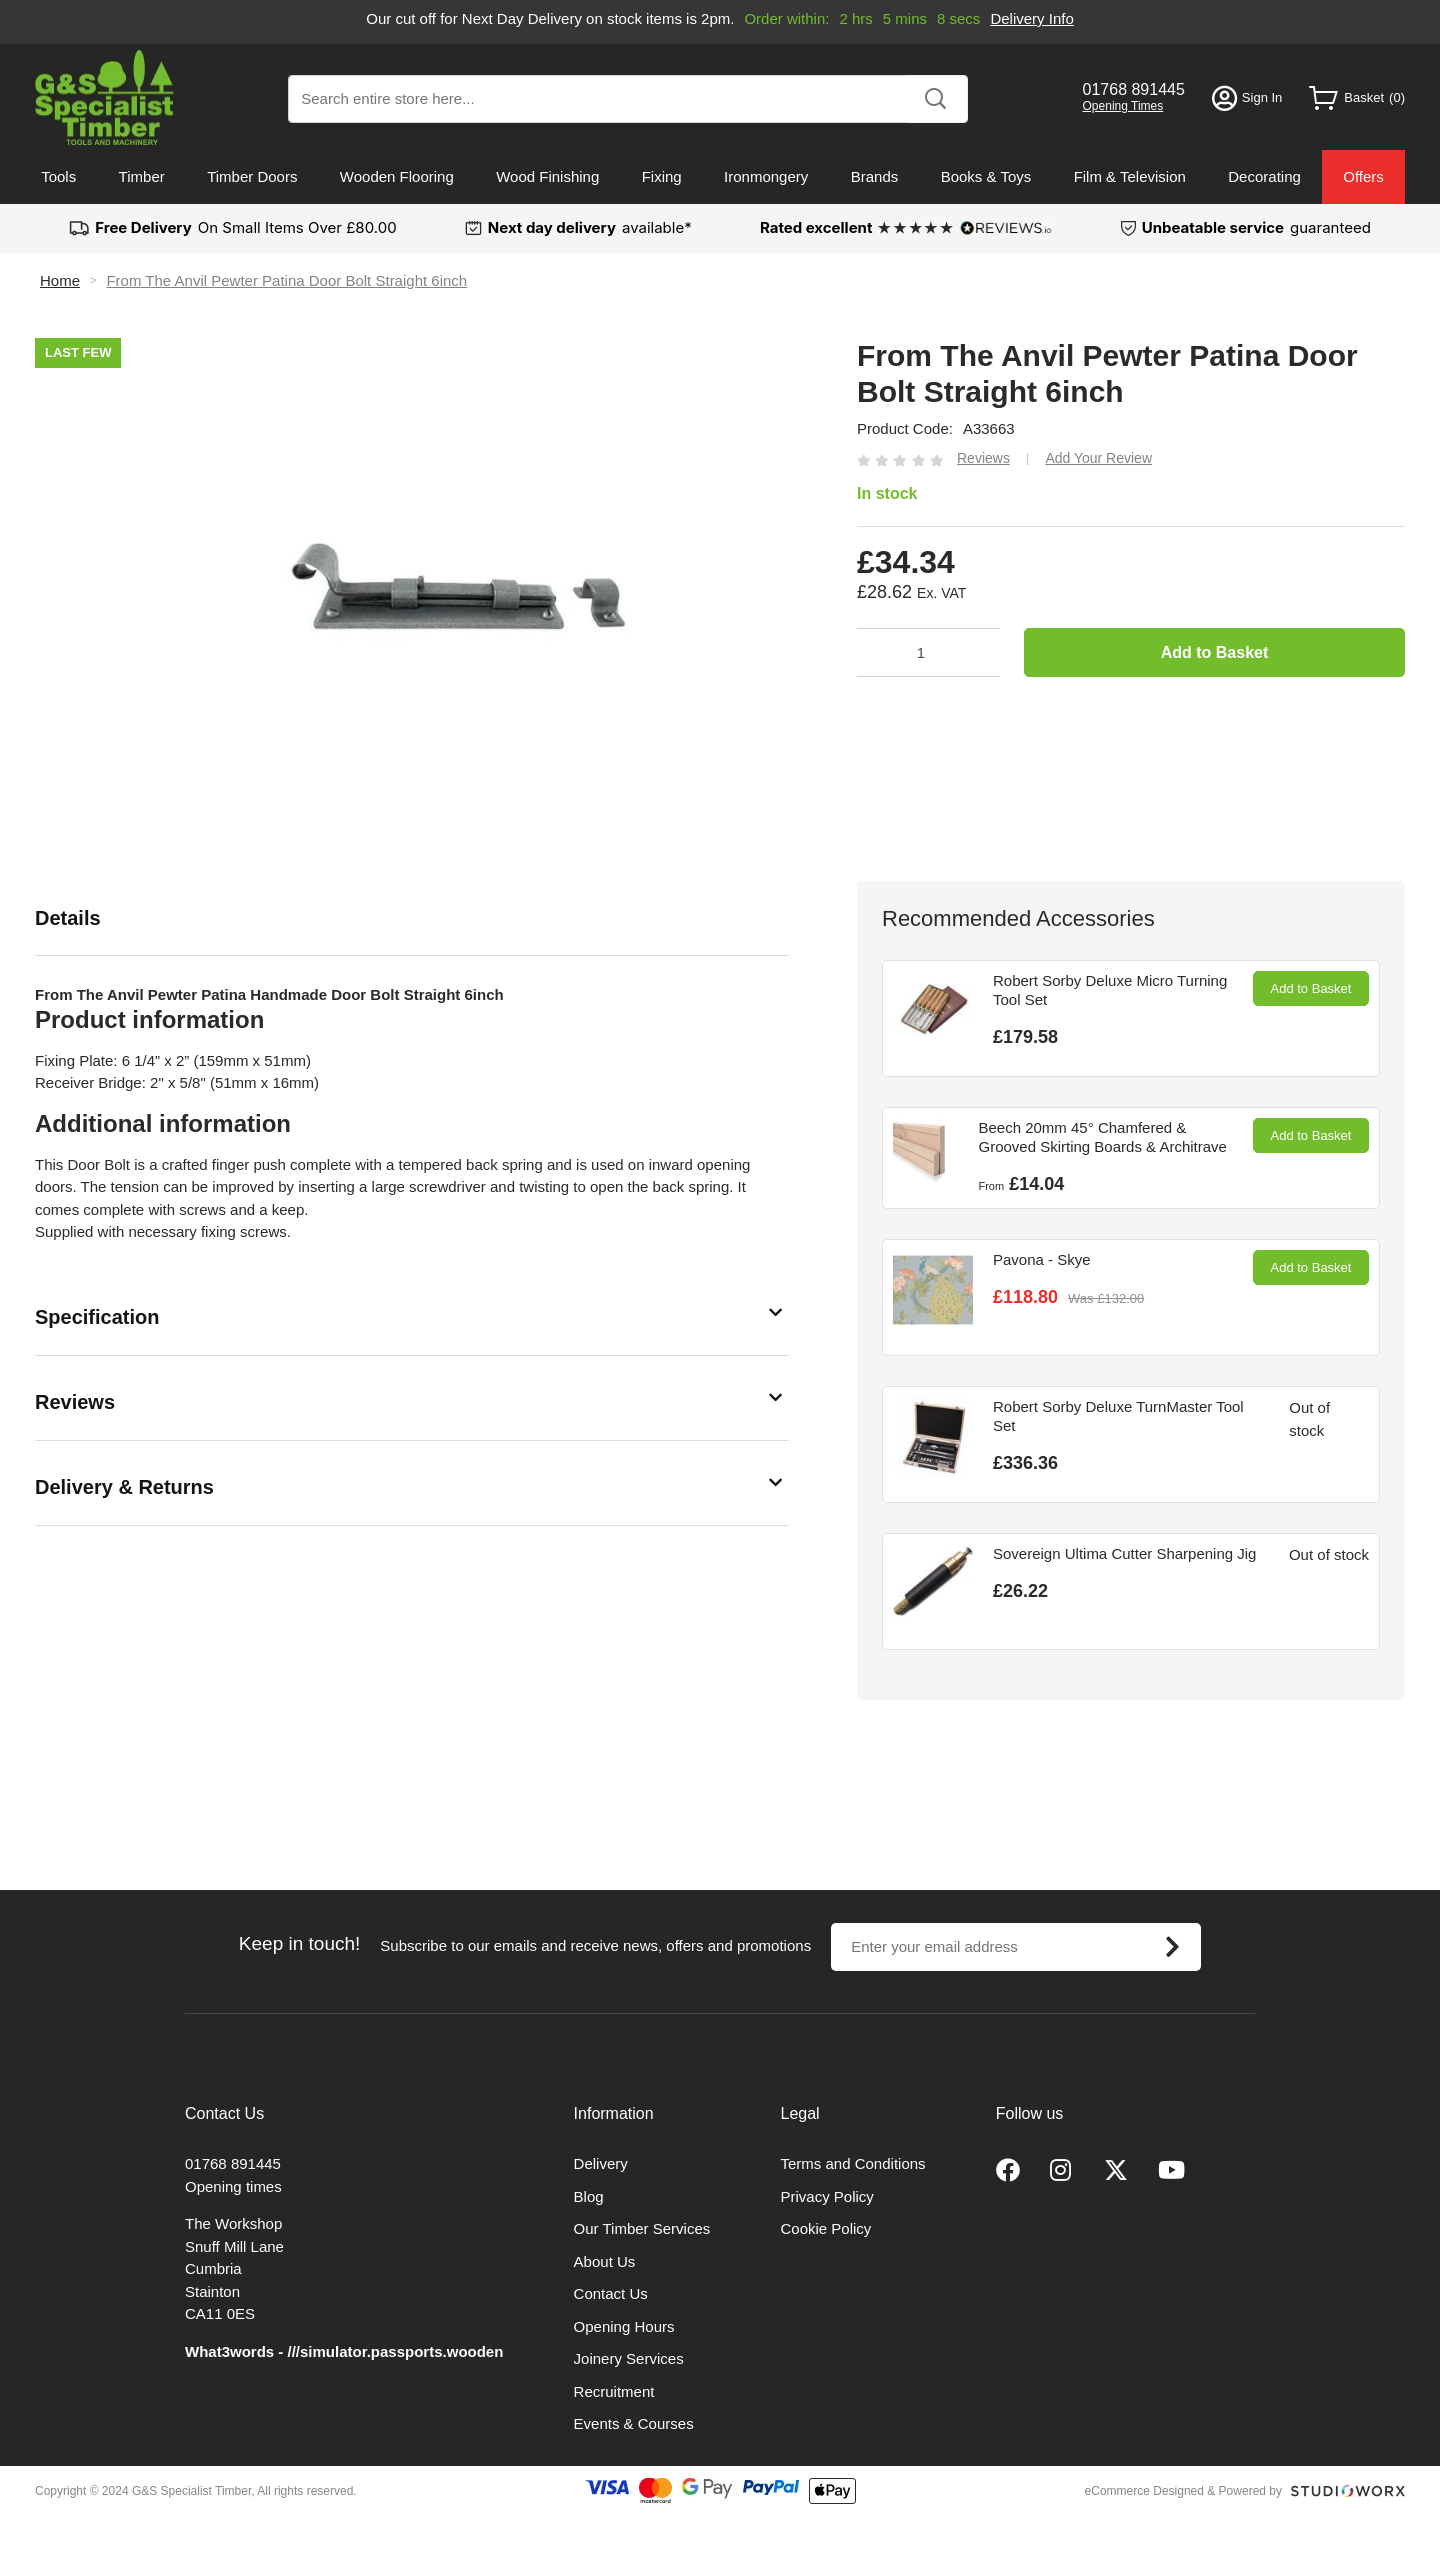 The width and height of the screenshot is (1440, 2576). What do you see at coordinates (1363, 176) in the screenshot?
I see `Offers [menuitem]` at bounding box center [1363, 176].